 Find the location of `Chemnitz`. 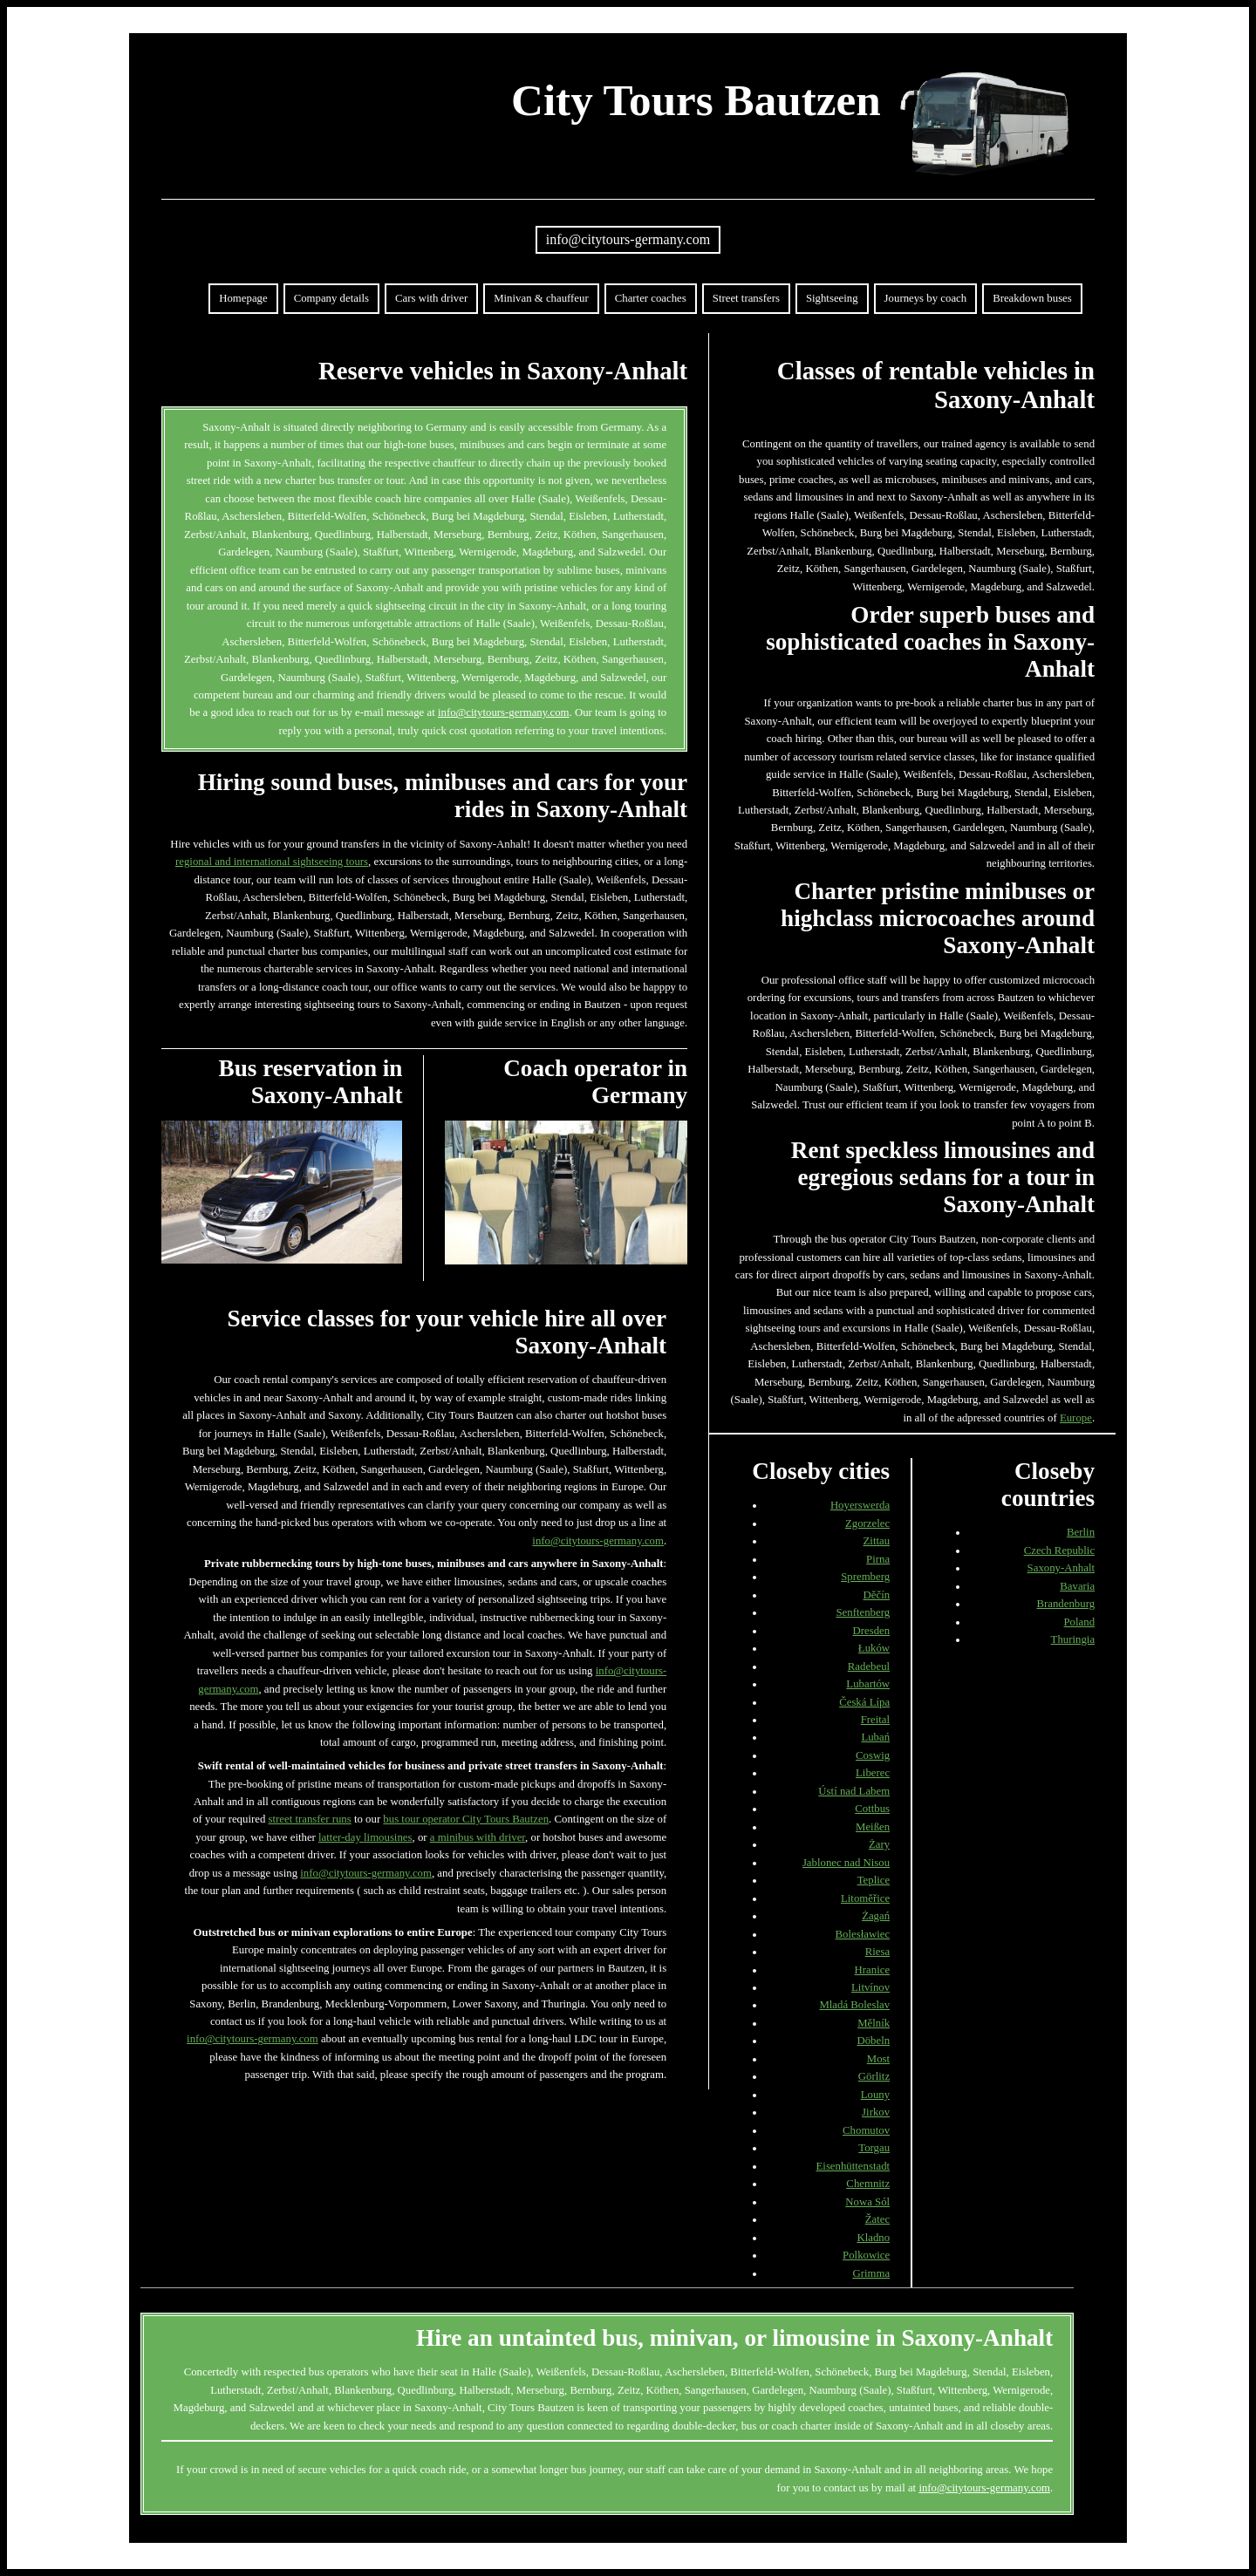

Chemnitz is located at coordinates (868, 2183).